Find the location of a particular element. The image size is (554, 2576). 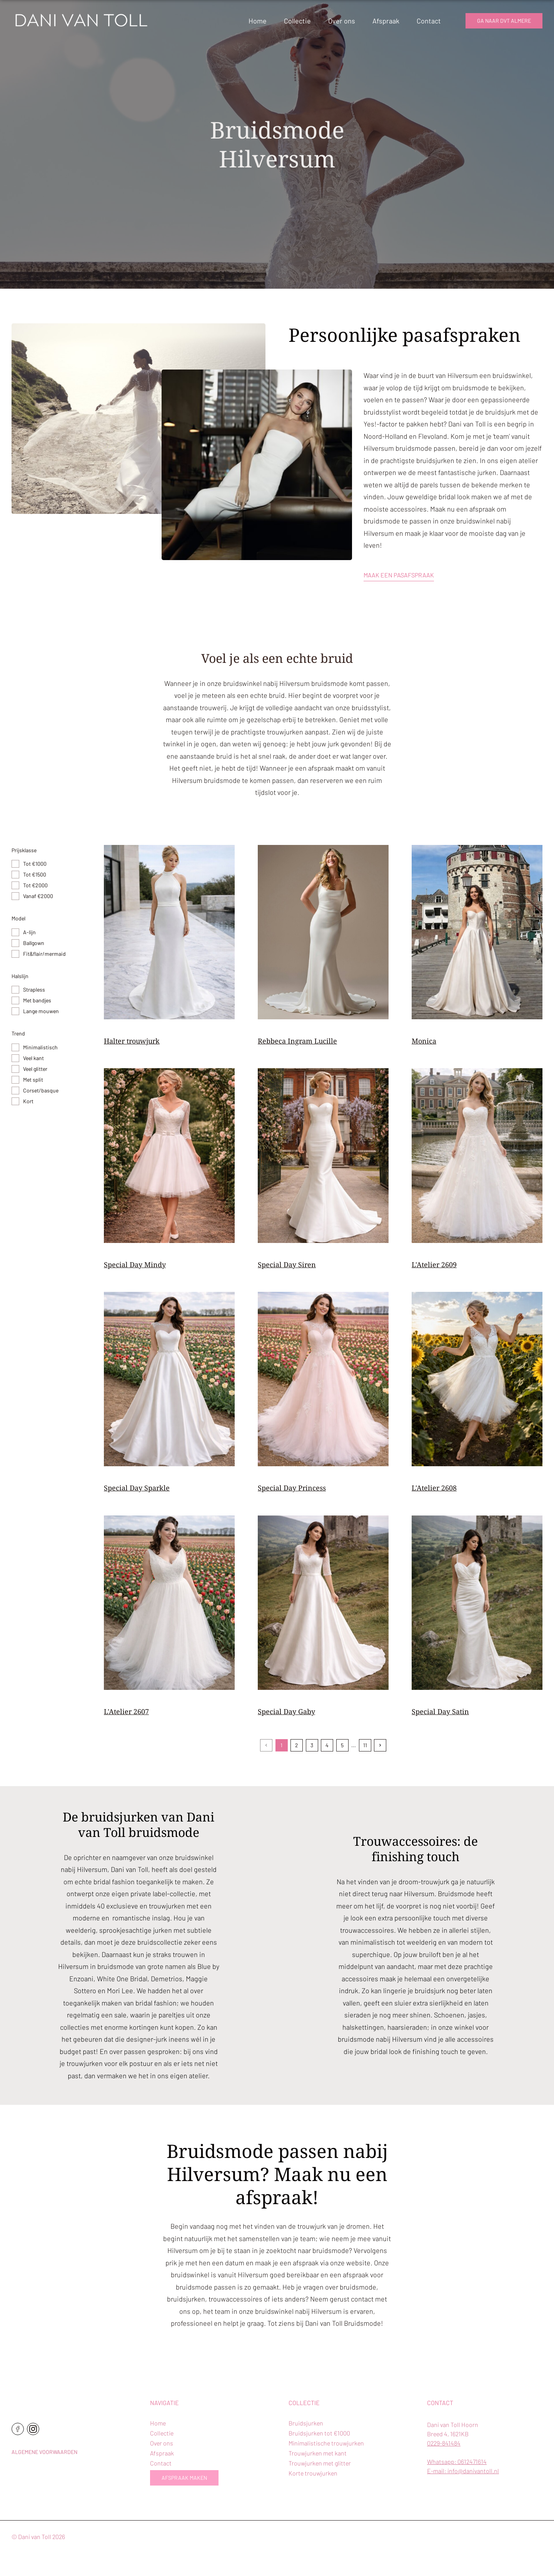

Fit&flair/mermaid is located at coordinates (44, 953).